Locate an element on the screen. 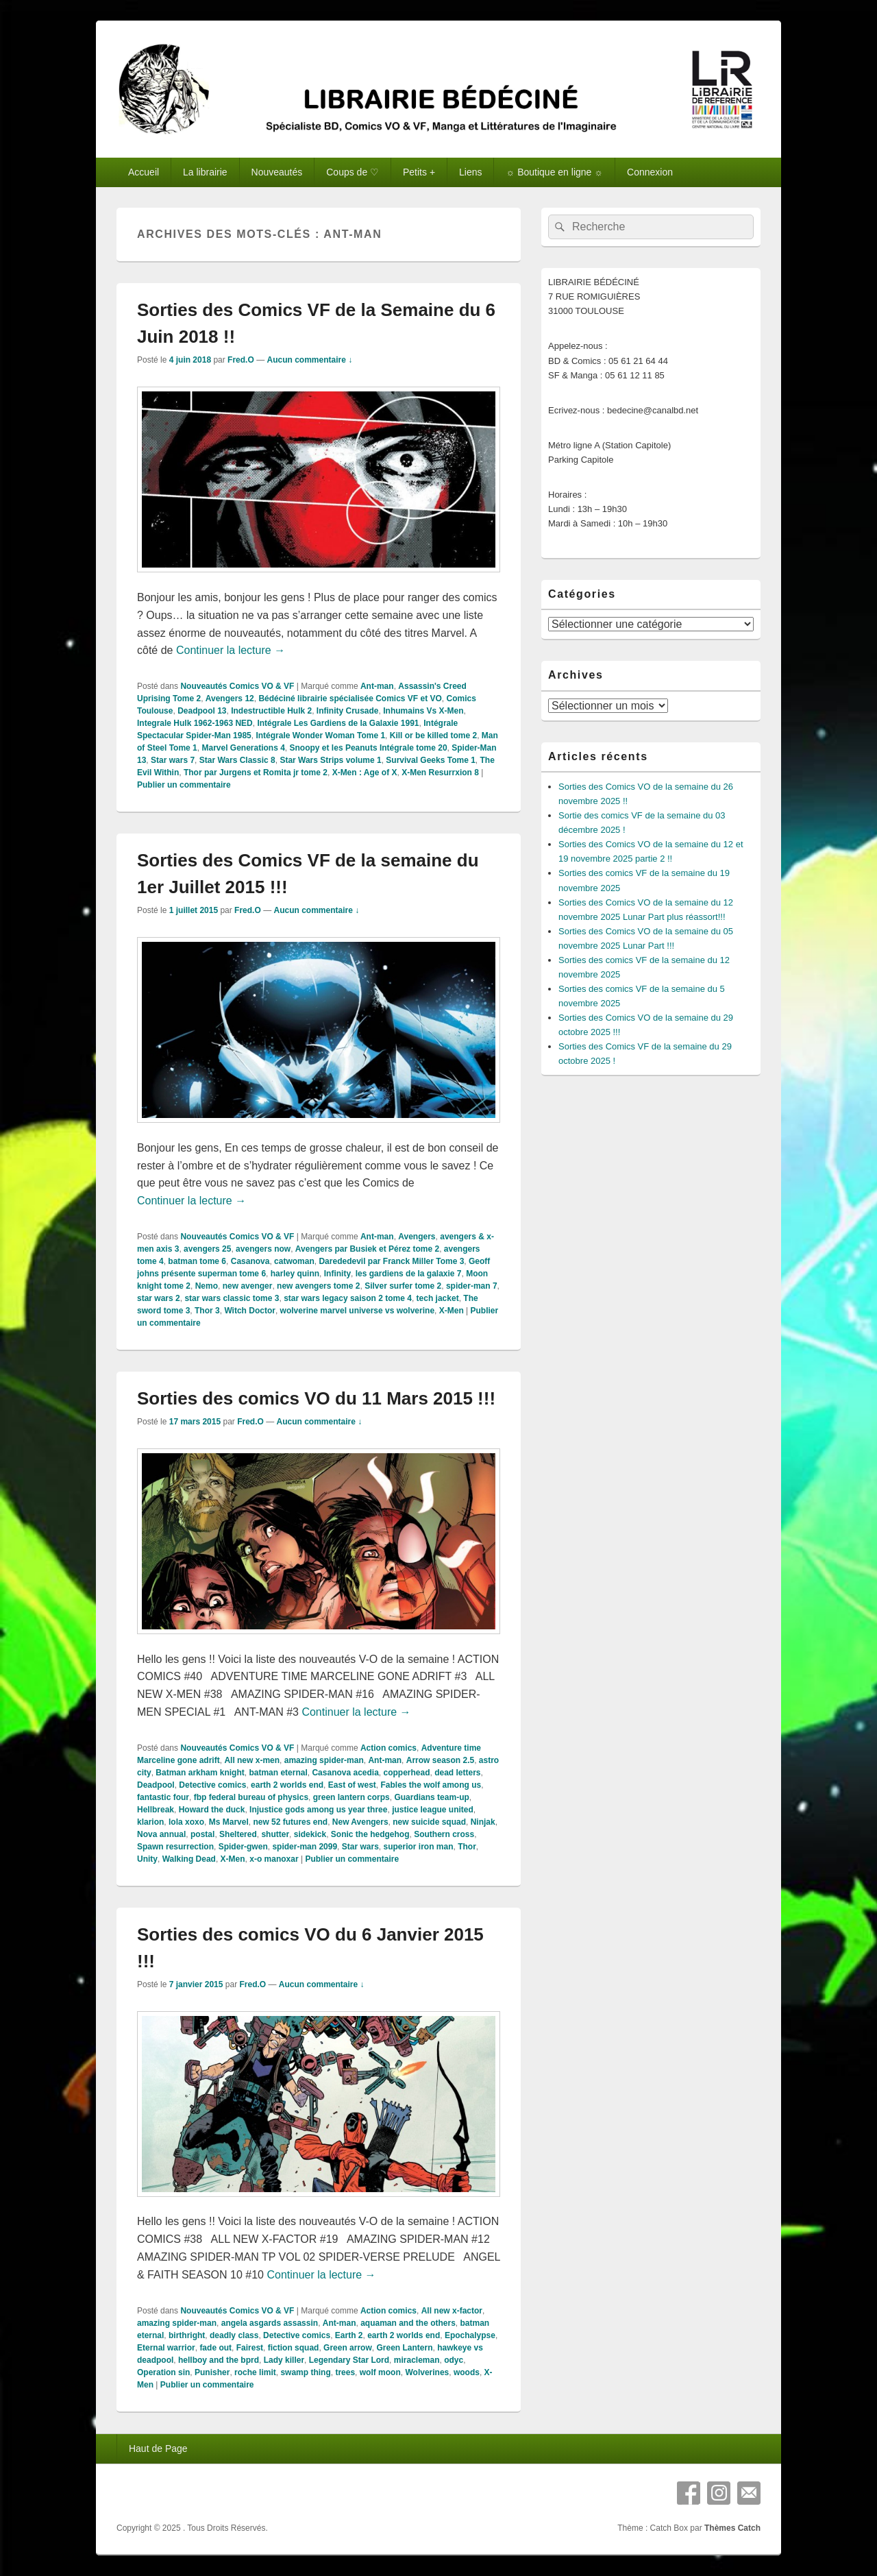 The image size is (877, 2576). Ant-man is located at coordinates (377, 686).